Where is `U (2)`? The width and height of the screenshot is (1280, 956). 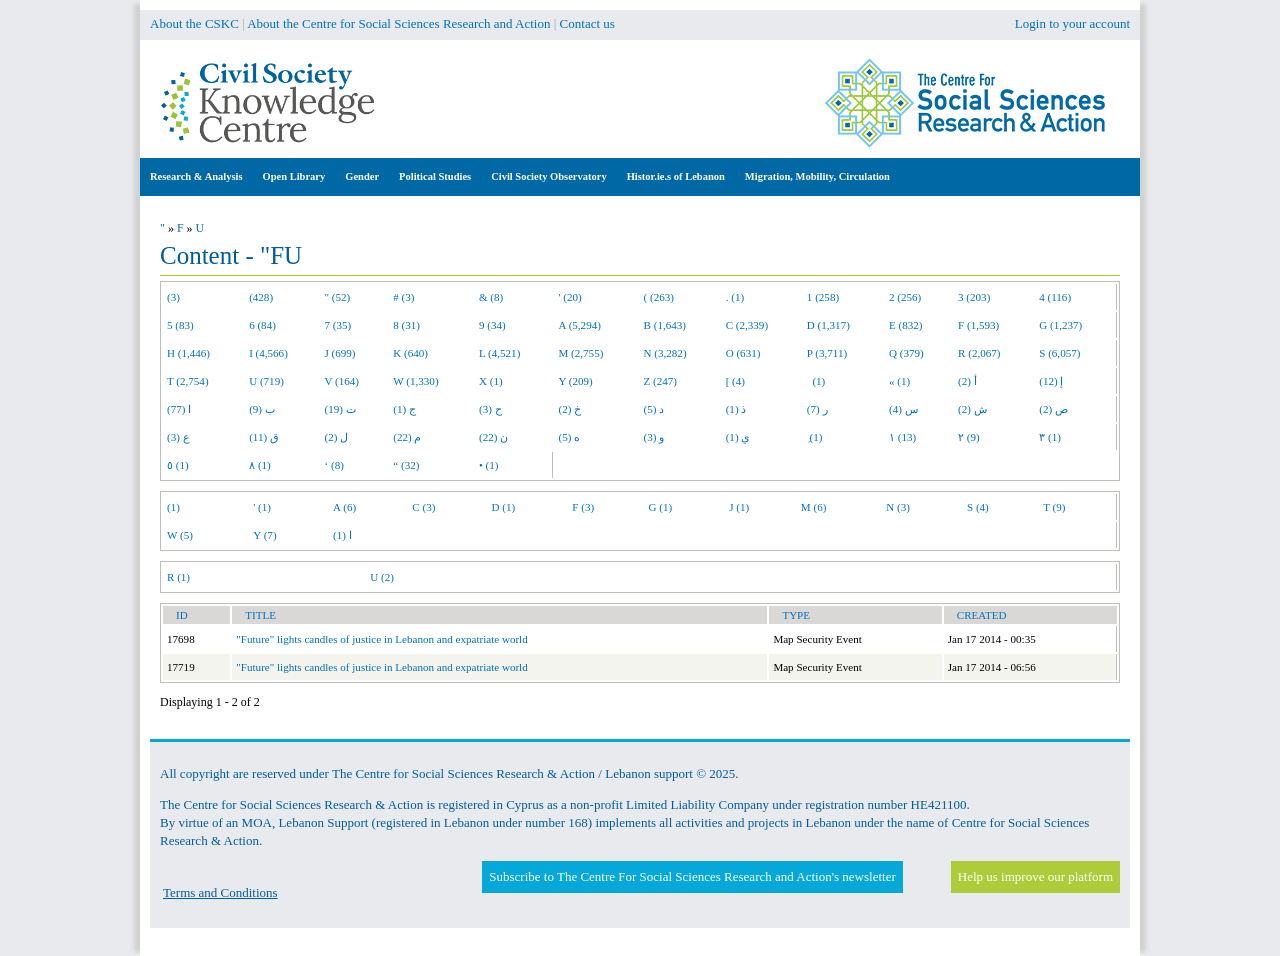
U (2) is located at coordinates (382, 577).